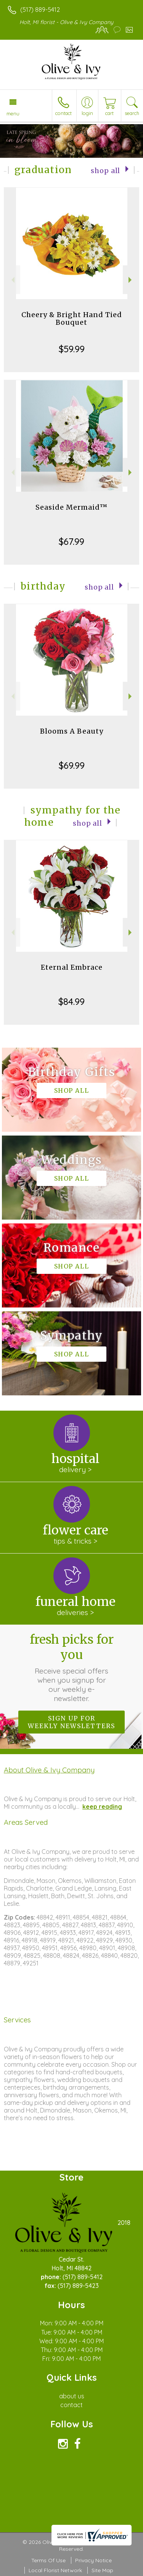 The width and height of the screenshot is (143, 2576). I want to click on $59.99, so click(72, 349).